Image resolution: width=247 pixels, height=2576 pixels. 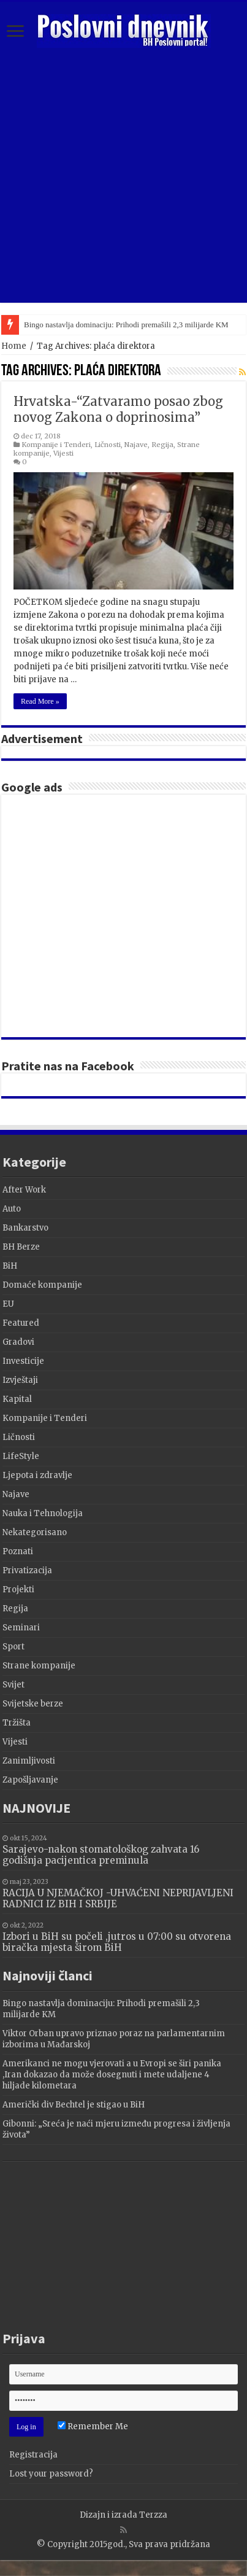 I want to click on Zanimljivosti, so click(x=28, y=1761).